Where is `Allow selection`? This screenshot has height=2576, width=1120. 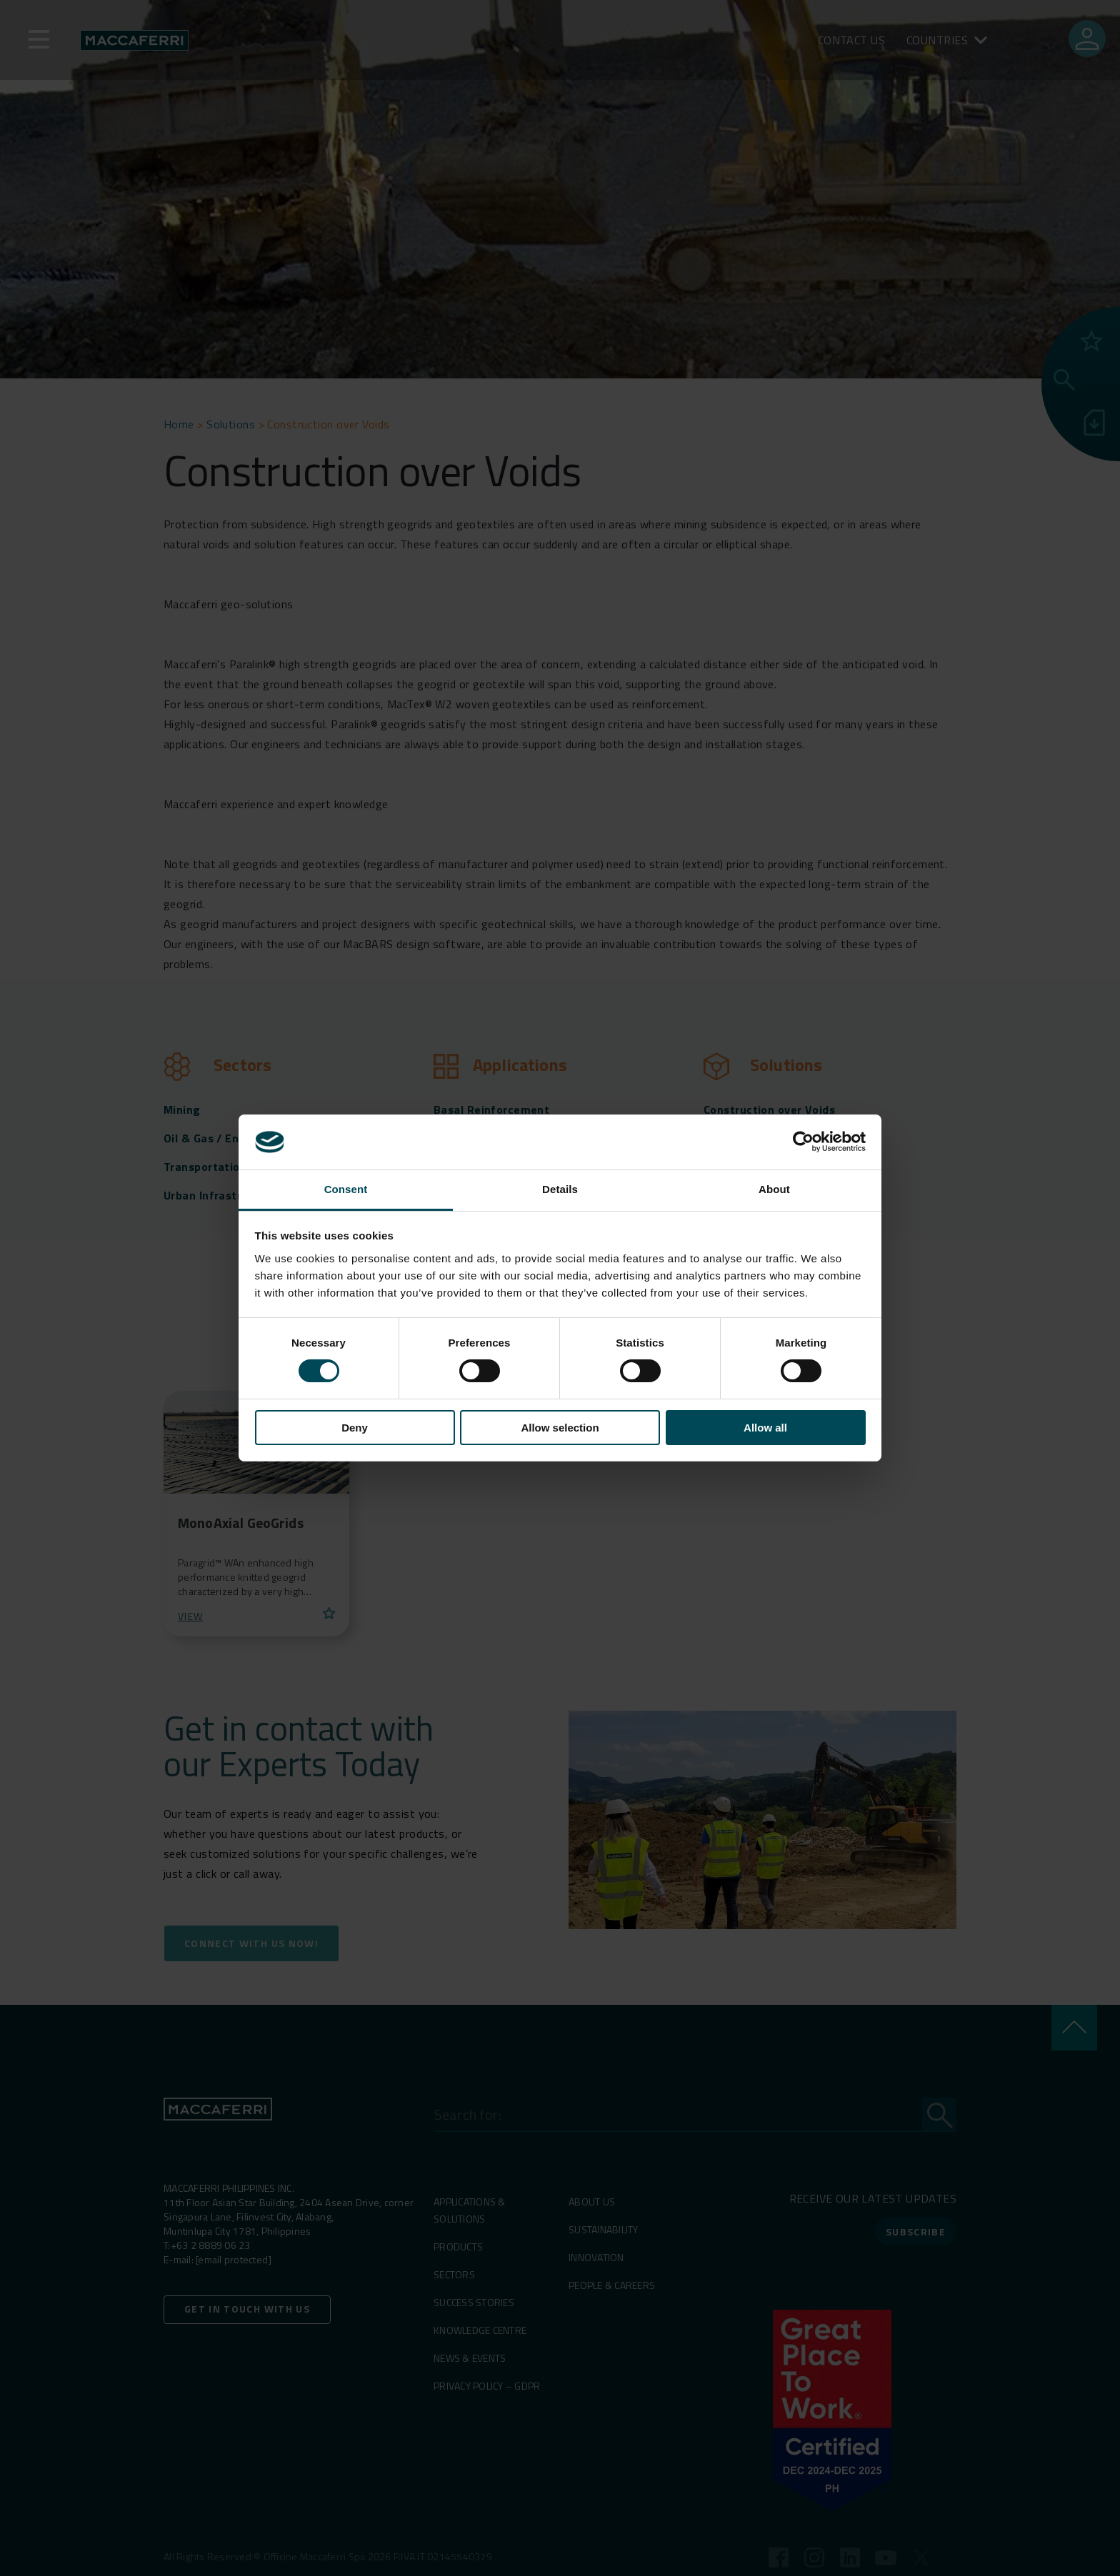 Allow selection is located at coordinates (560, 1428).